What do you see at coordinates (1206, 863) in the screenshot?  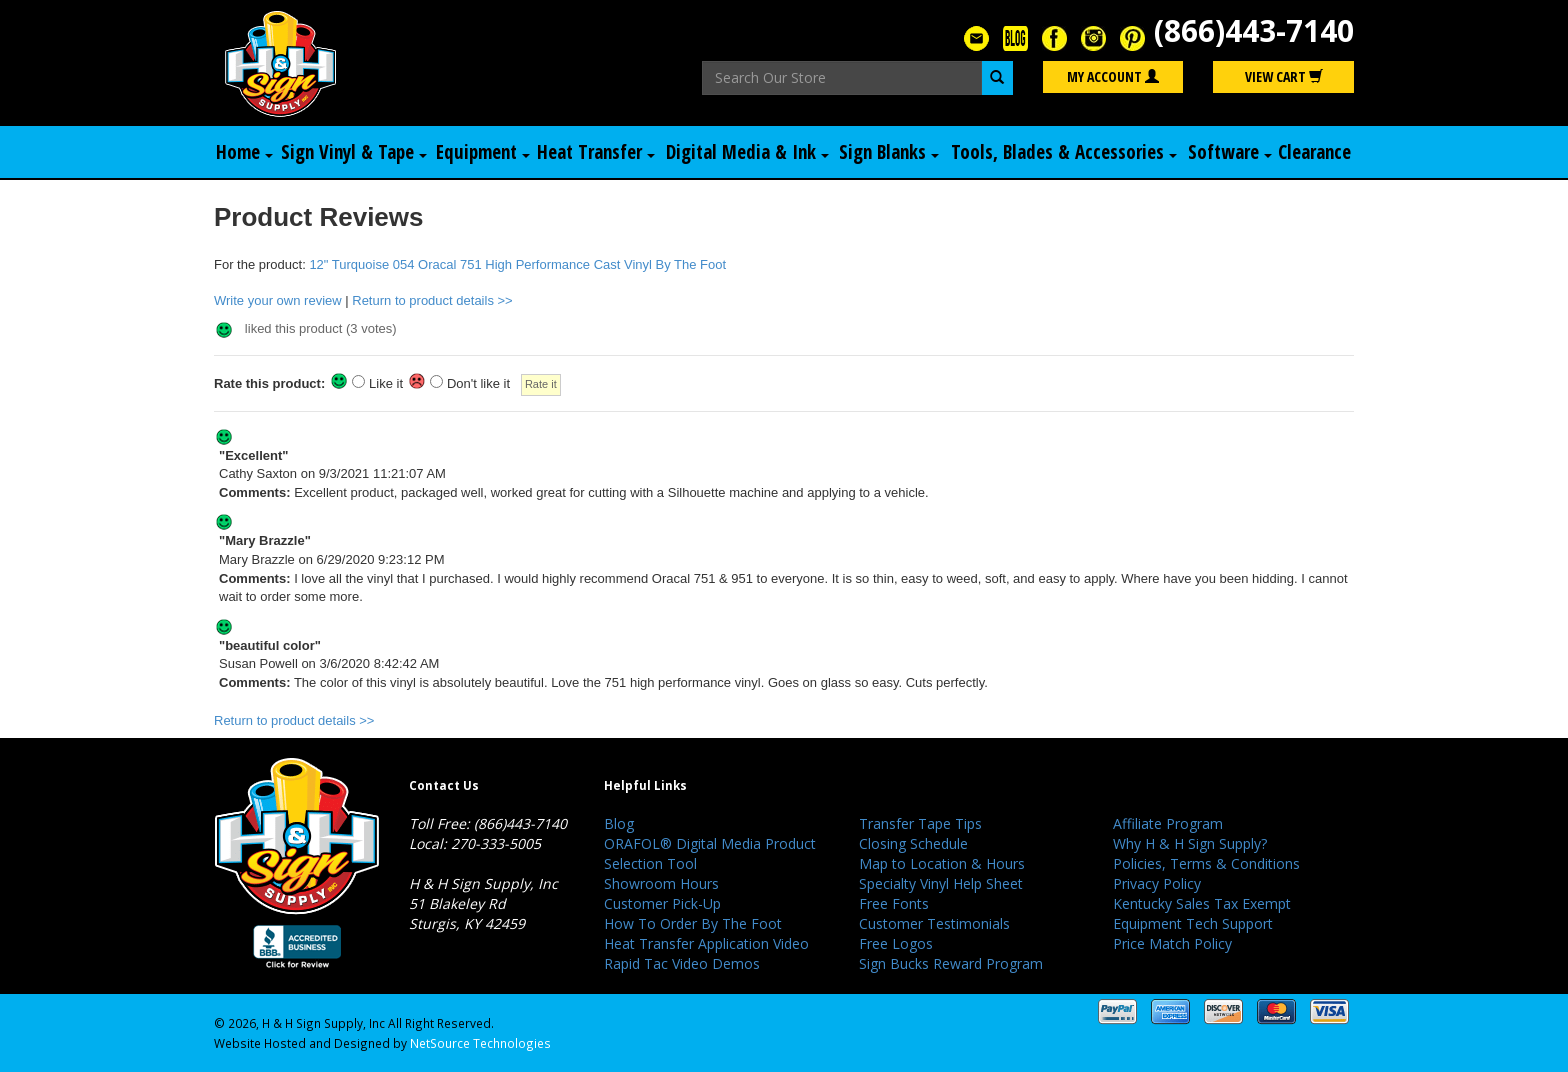 I see `Policies, Terms & Conditions` at bounding box center [1206, 863].